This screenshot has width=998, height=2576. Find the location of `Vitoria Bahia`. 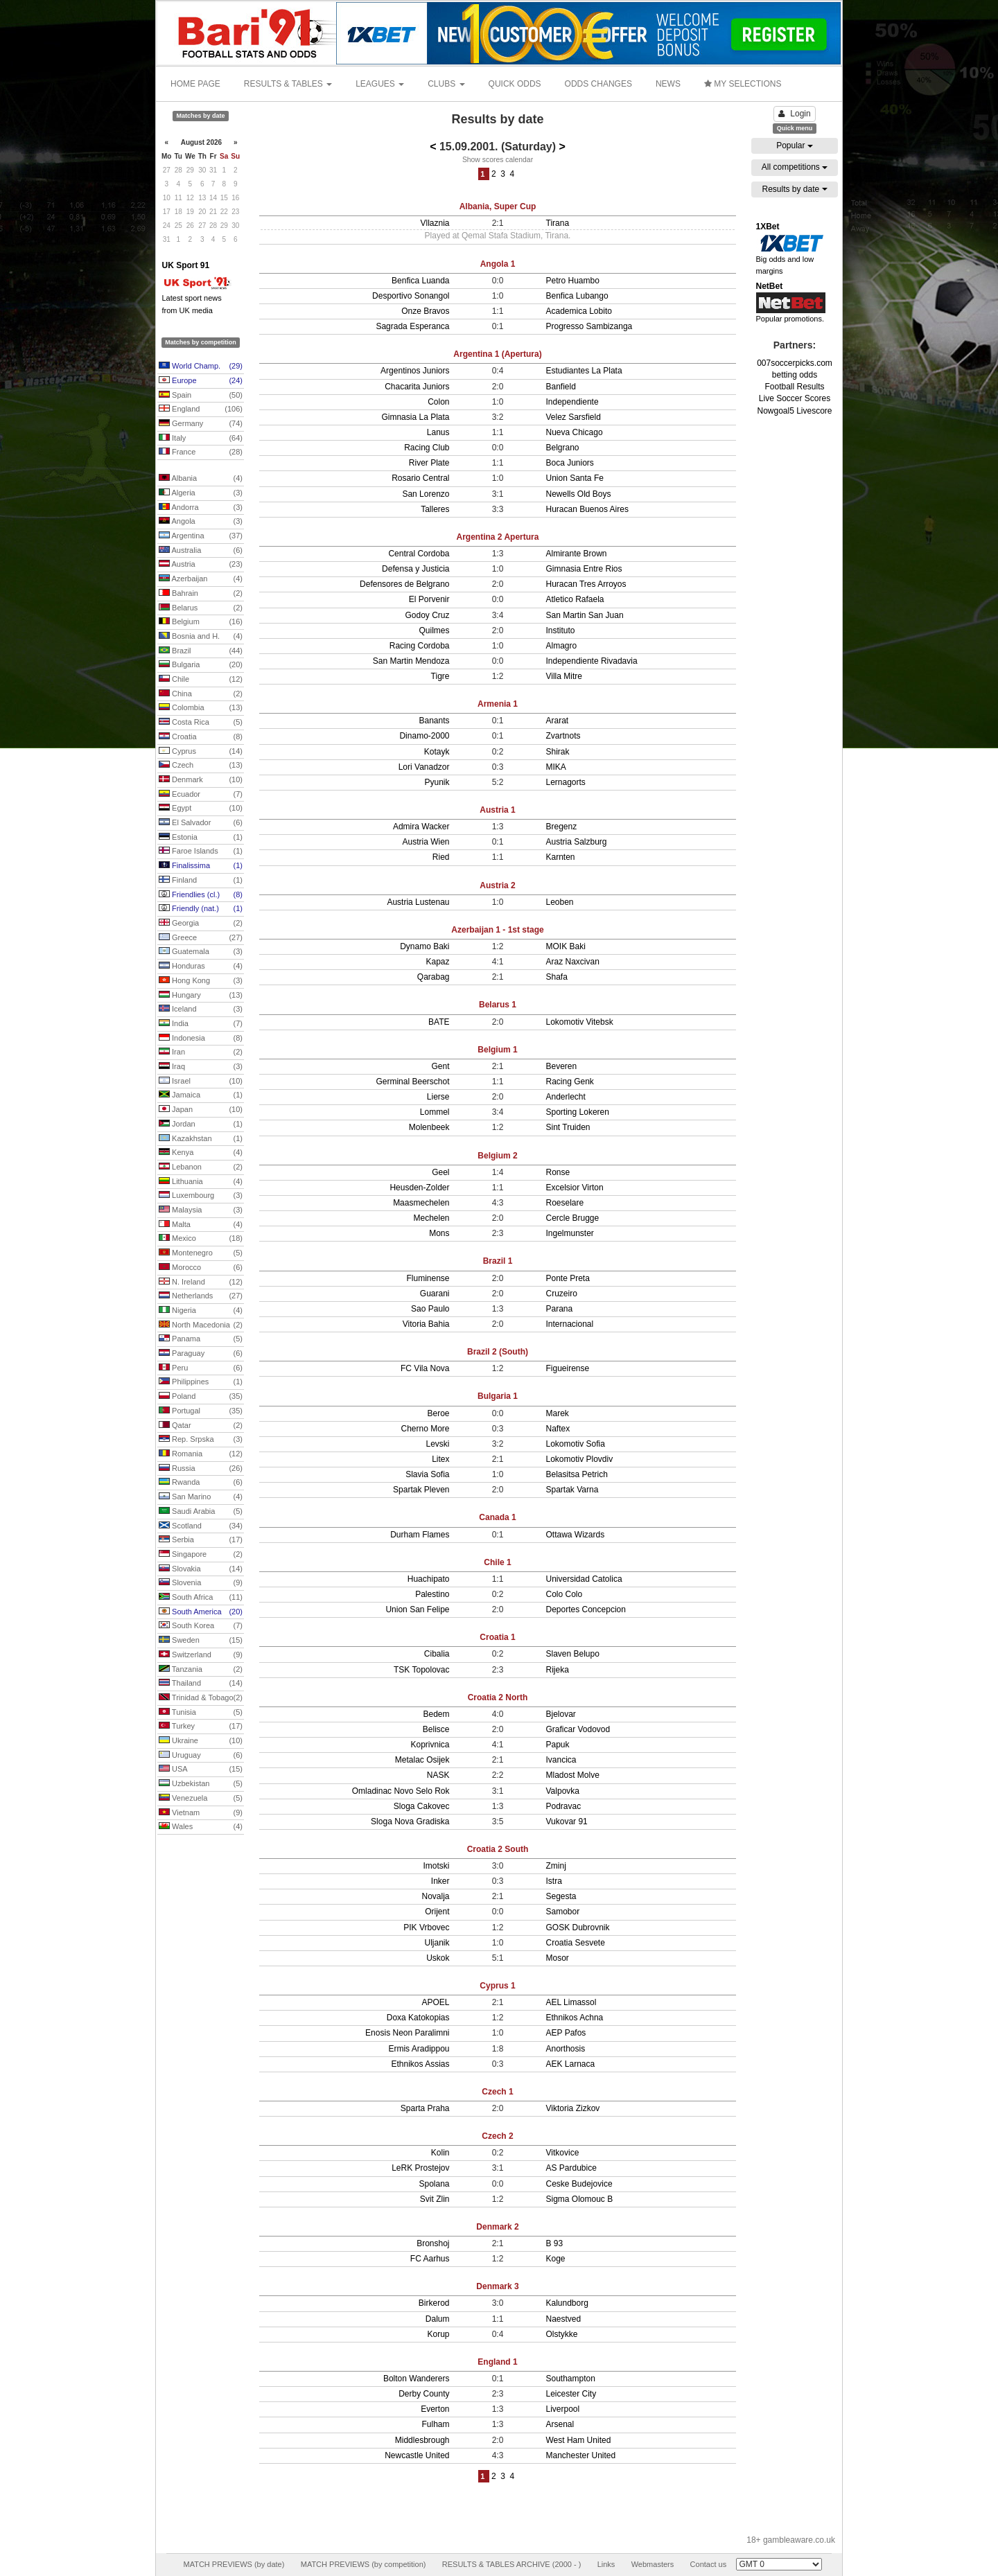

Vitoria Bahia is located at coordinates (426, 1324).